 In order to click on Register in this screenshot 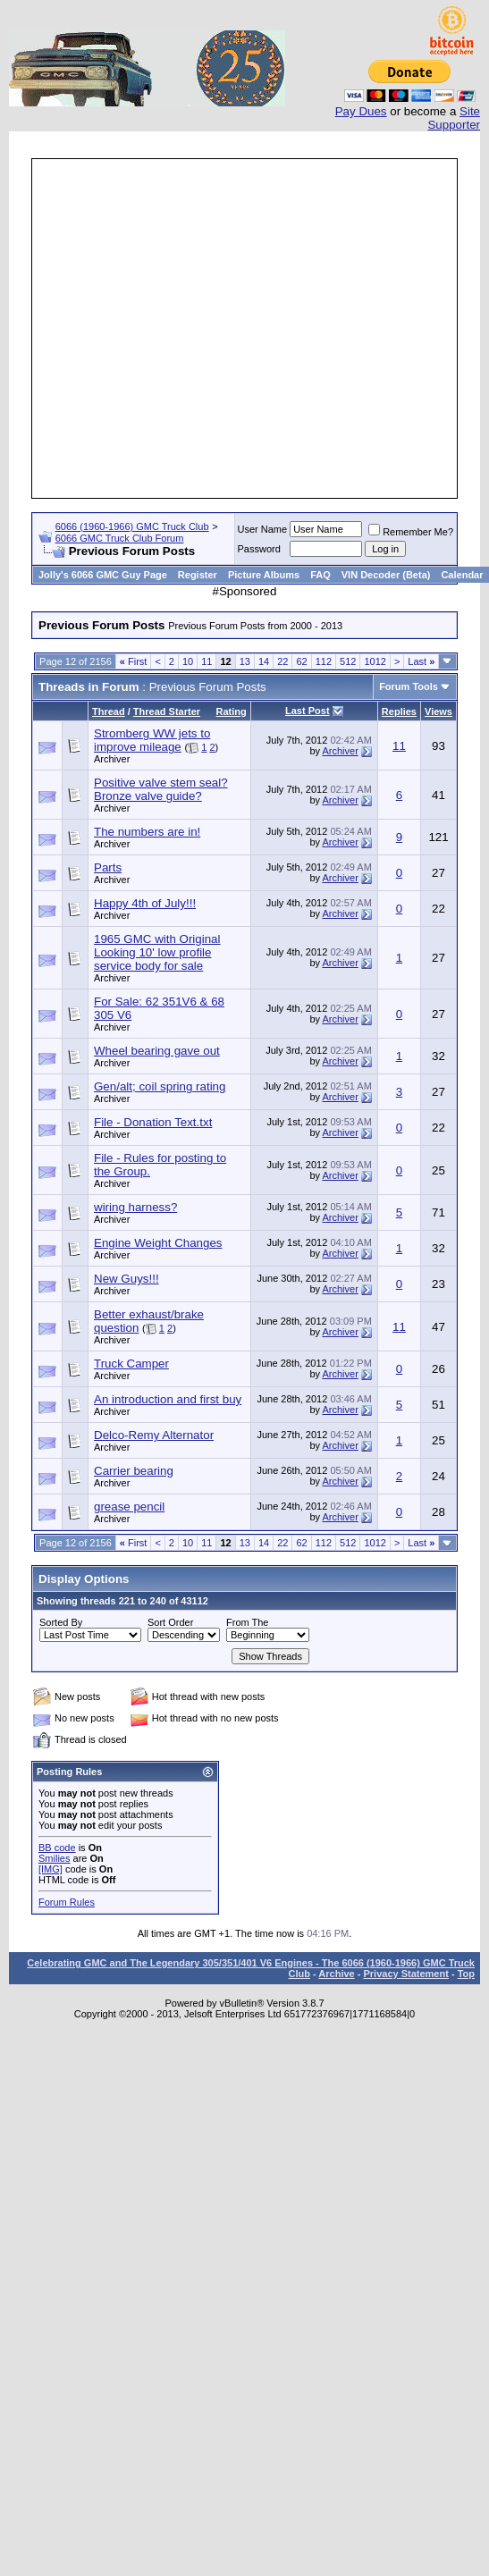, I will do `click(197, 574)`.